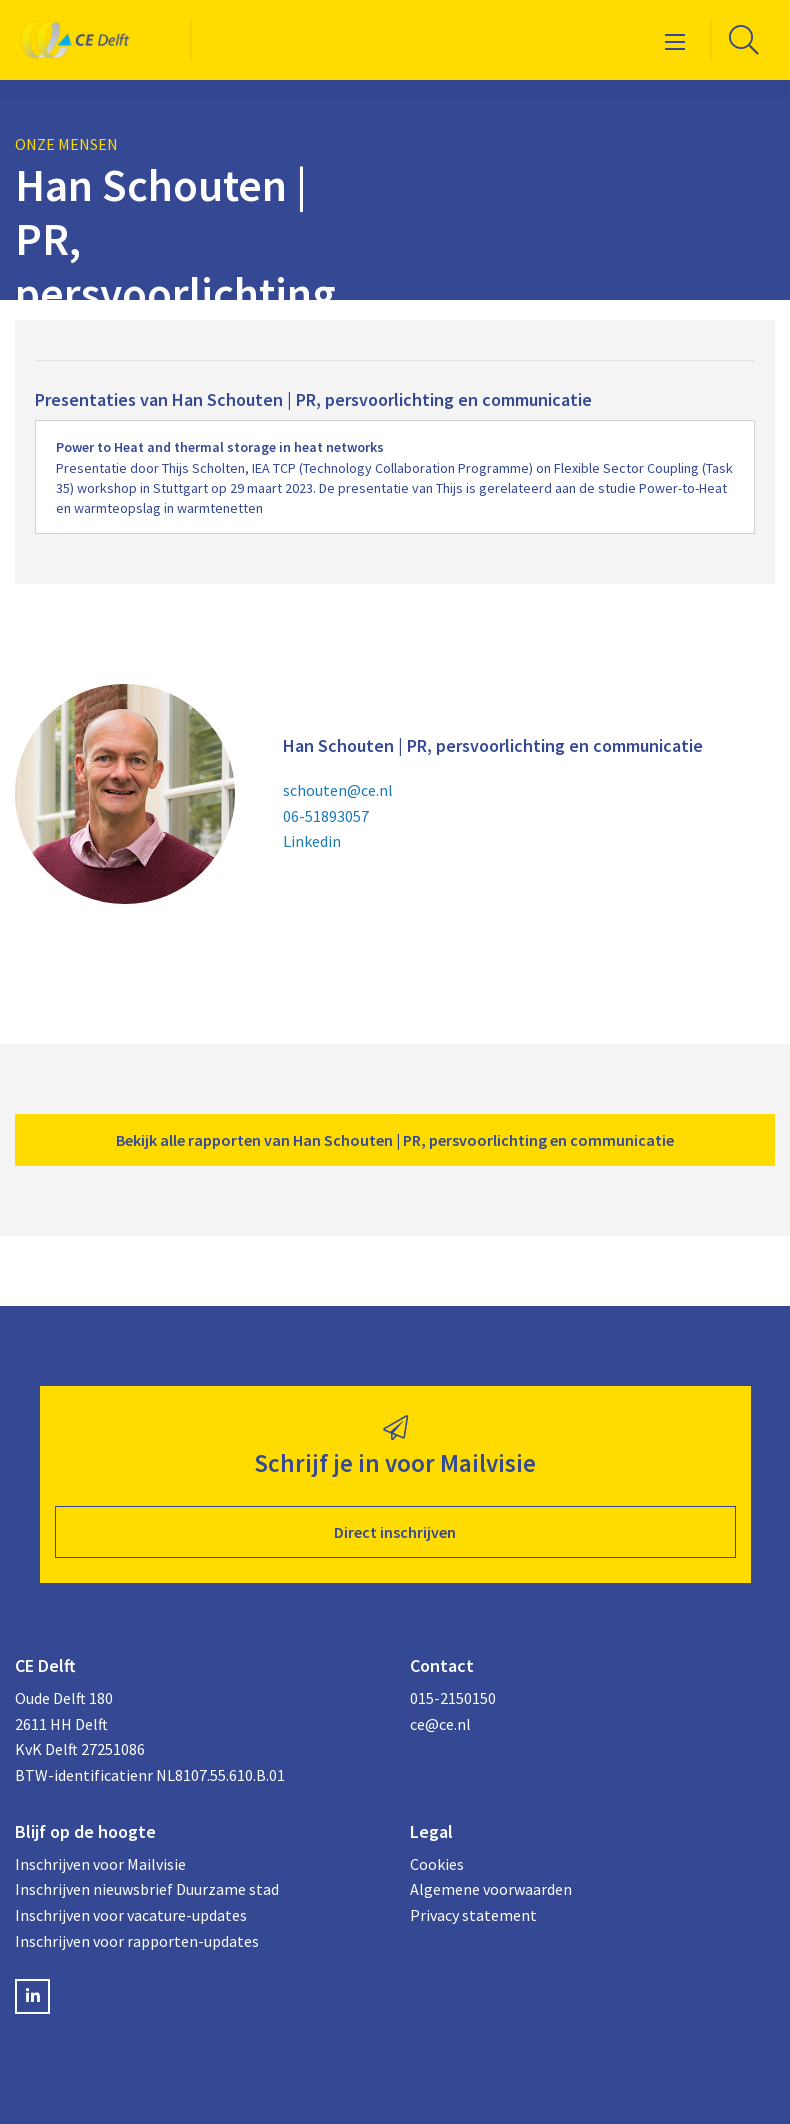  Describe the element at coordinates (440, 1724) in the screenshot. I see `ce@ce.nl` at that location.